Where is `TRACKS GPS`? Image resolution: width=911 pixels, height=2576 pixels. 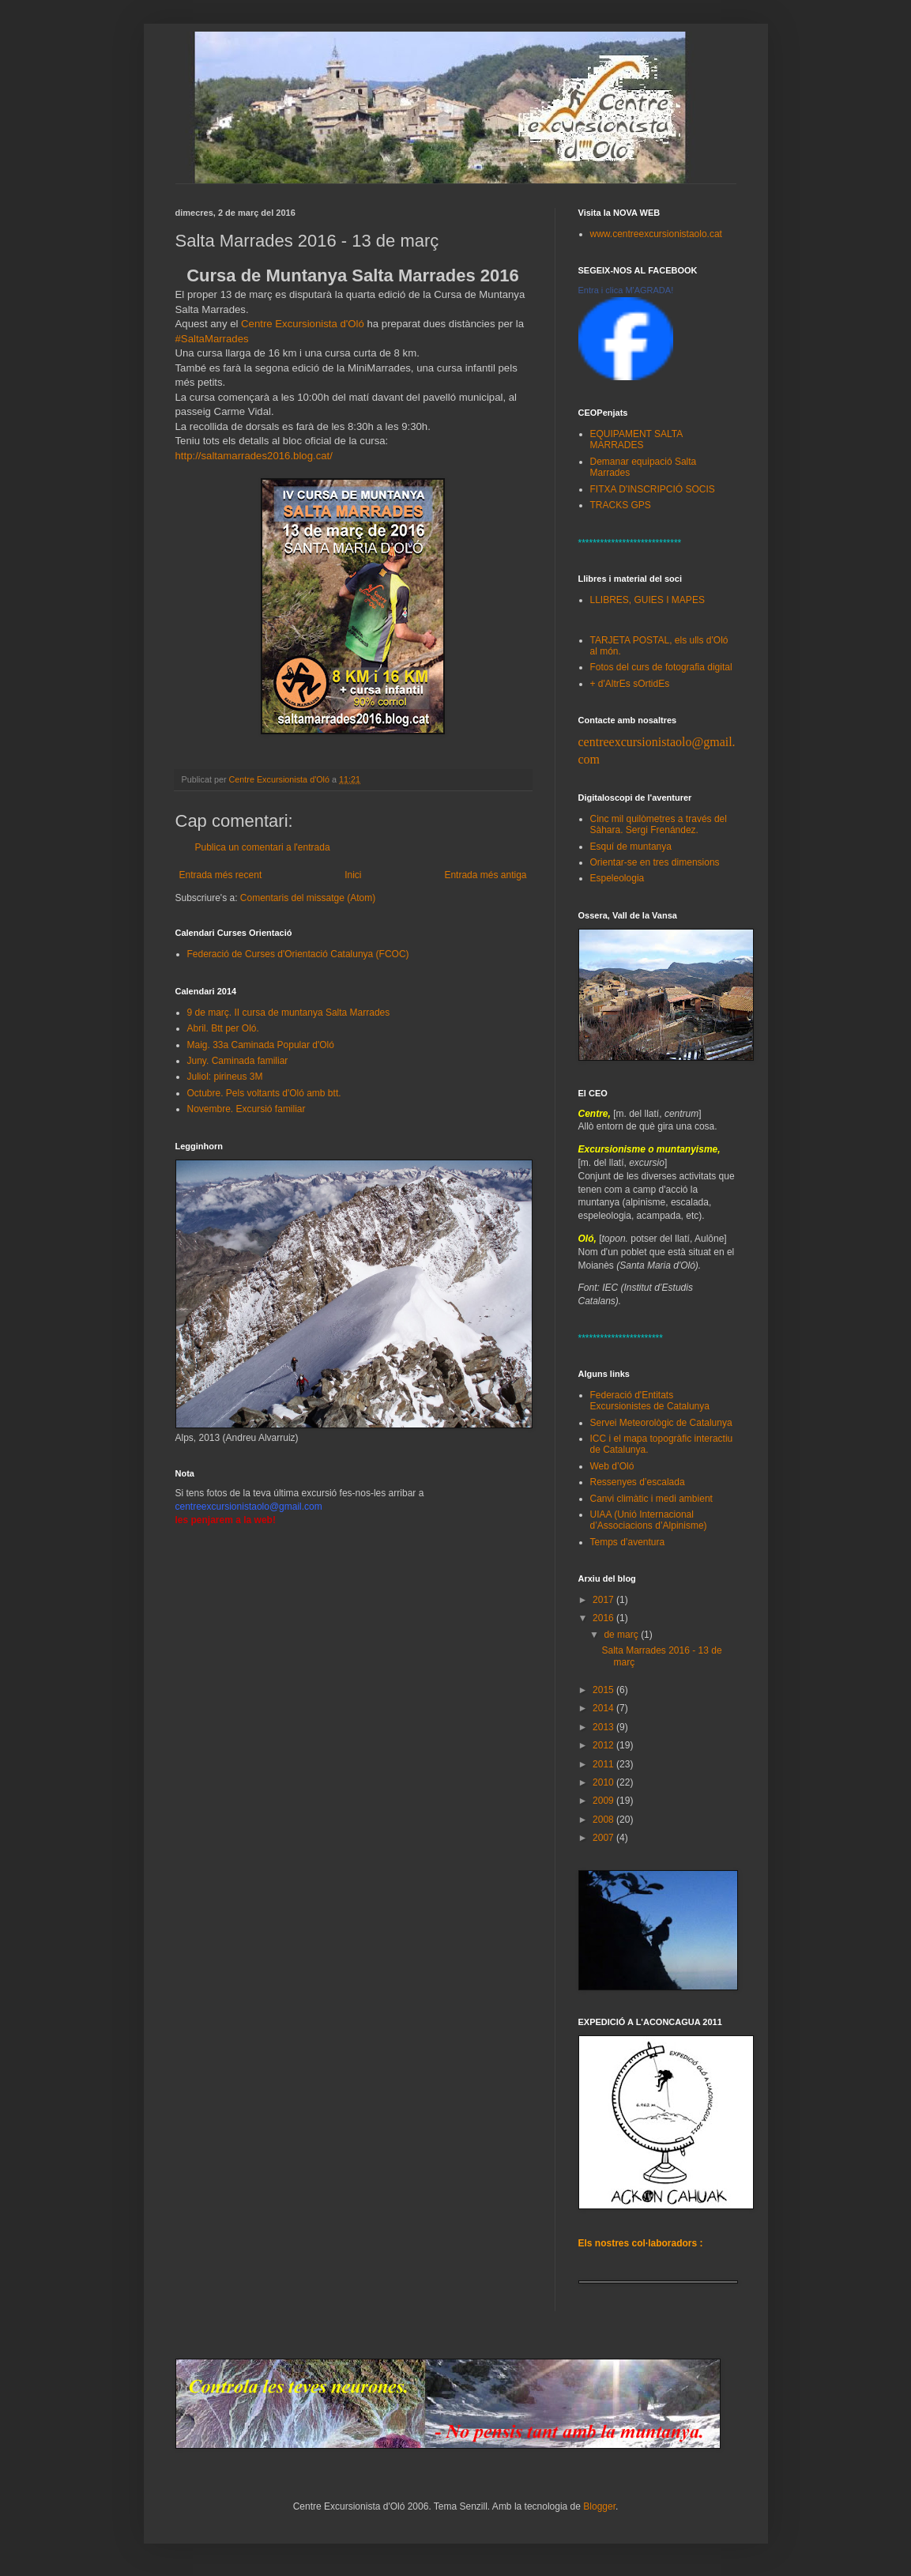 TRACKS GPS is located at coordinates (620, 505).